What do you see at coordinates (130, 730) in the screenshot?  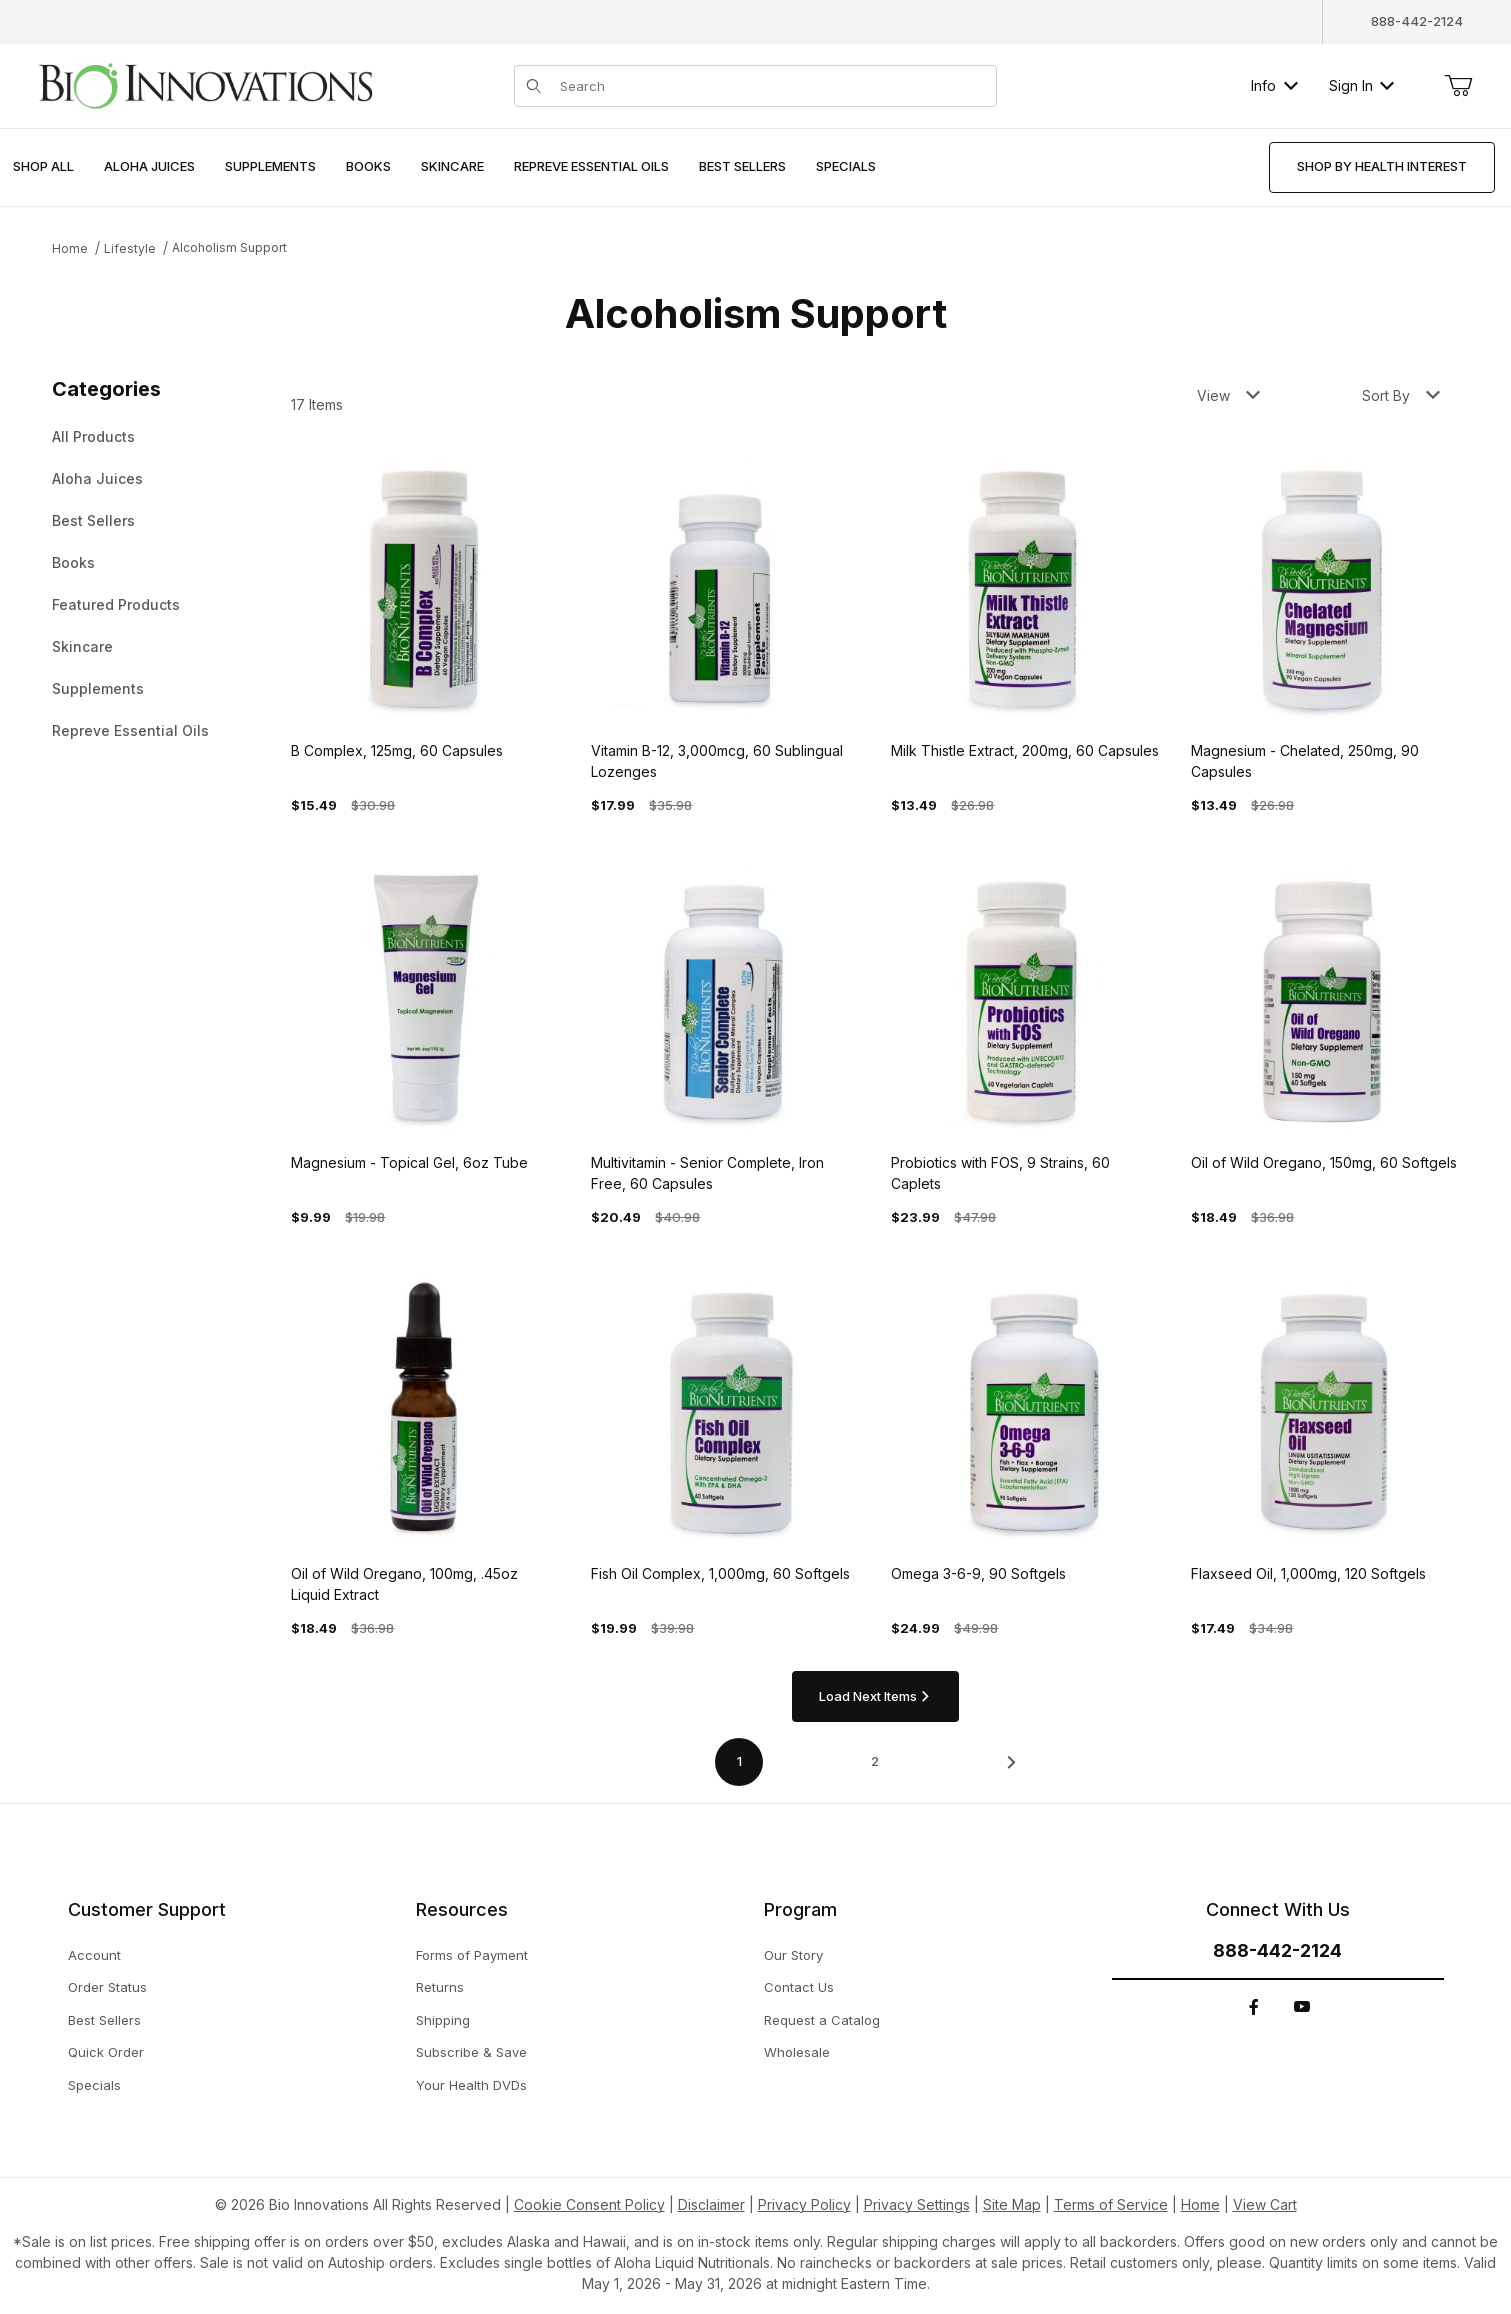 I see `Repreve Essential Oils` at bounding box center [130, 730].